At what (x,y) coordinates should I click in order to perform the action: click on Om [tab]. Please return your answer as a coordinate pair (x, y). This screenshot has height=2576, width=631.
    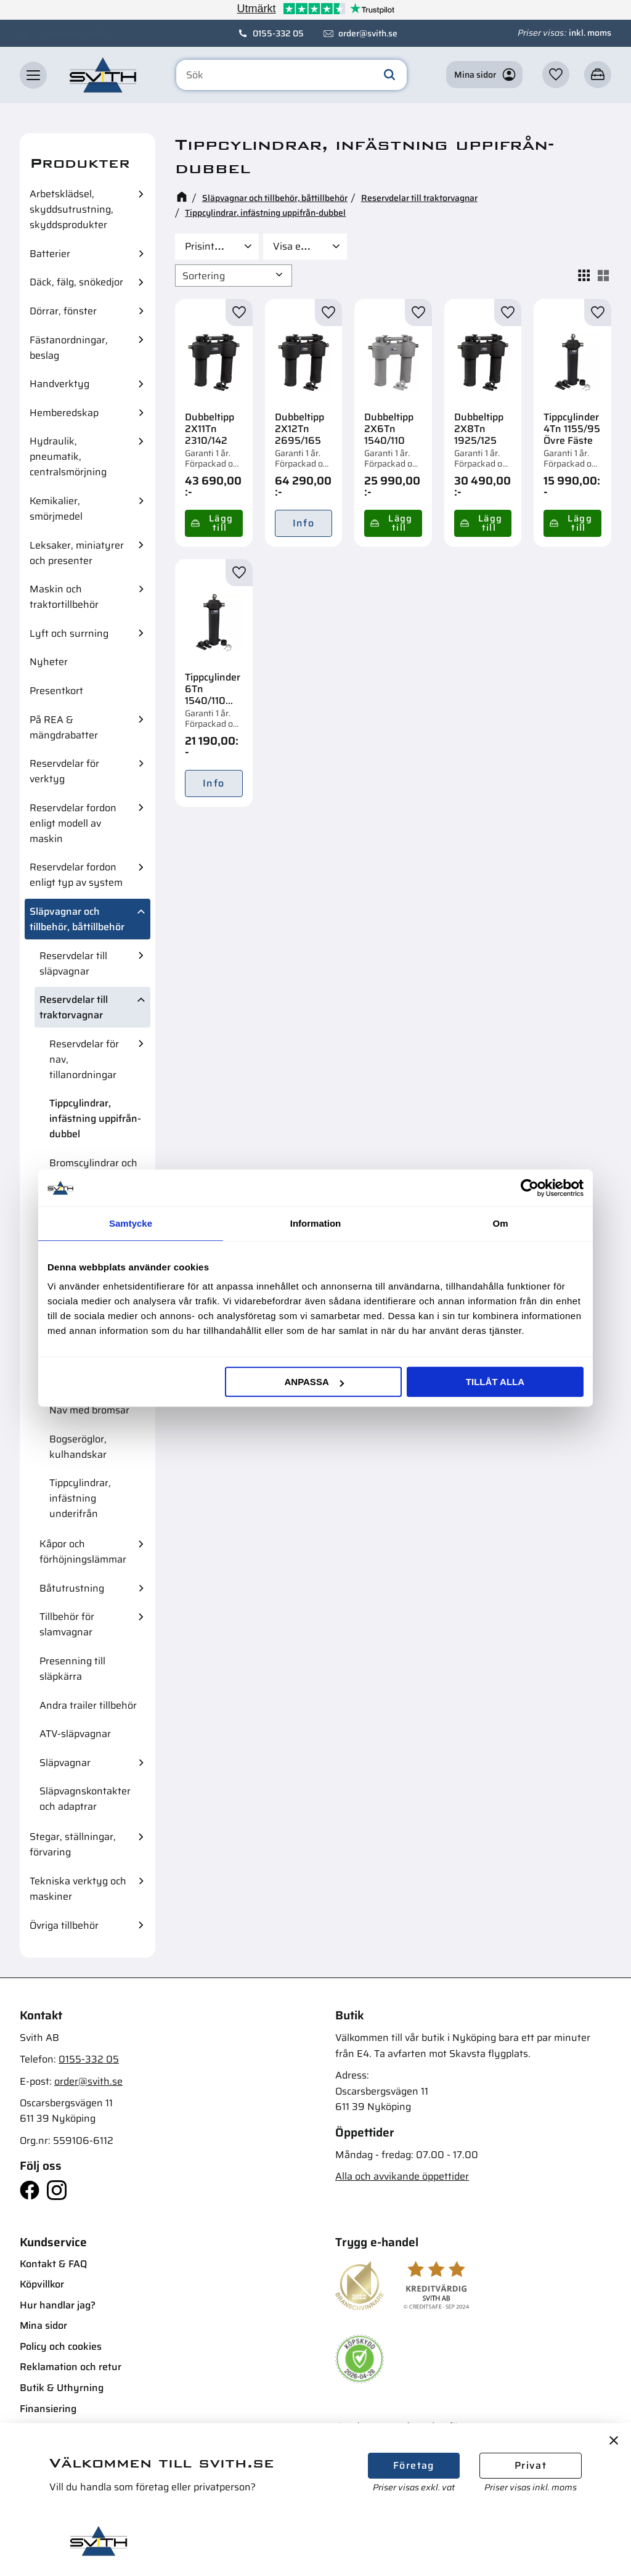
    Looking at the image, I should click on (500, 1223).